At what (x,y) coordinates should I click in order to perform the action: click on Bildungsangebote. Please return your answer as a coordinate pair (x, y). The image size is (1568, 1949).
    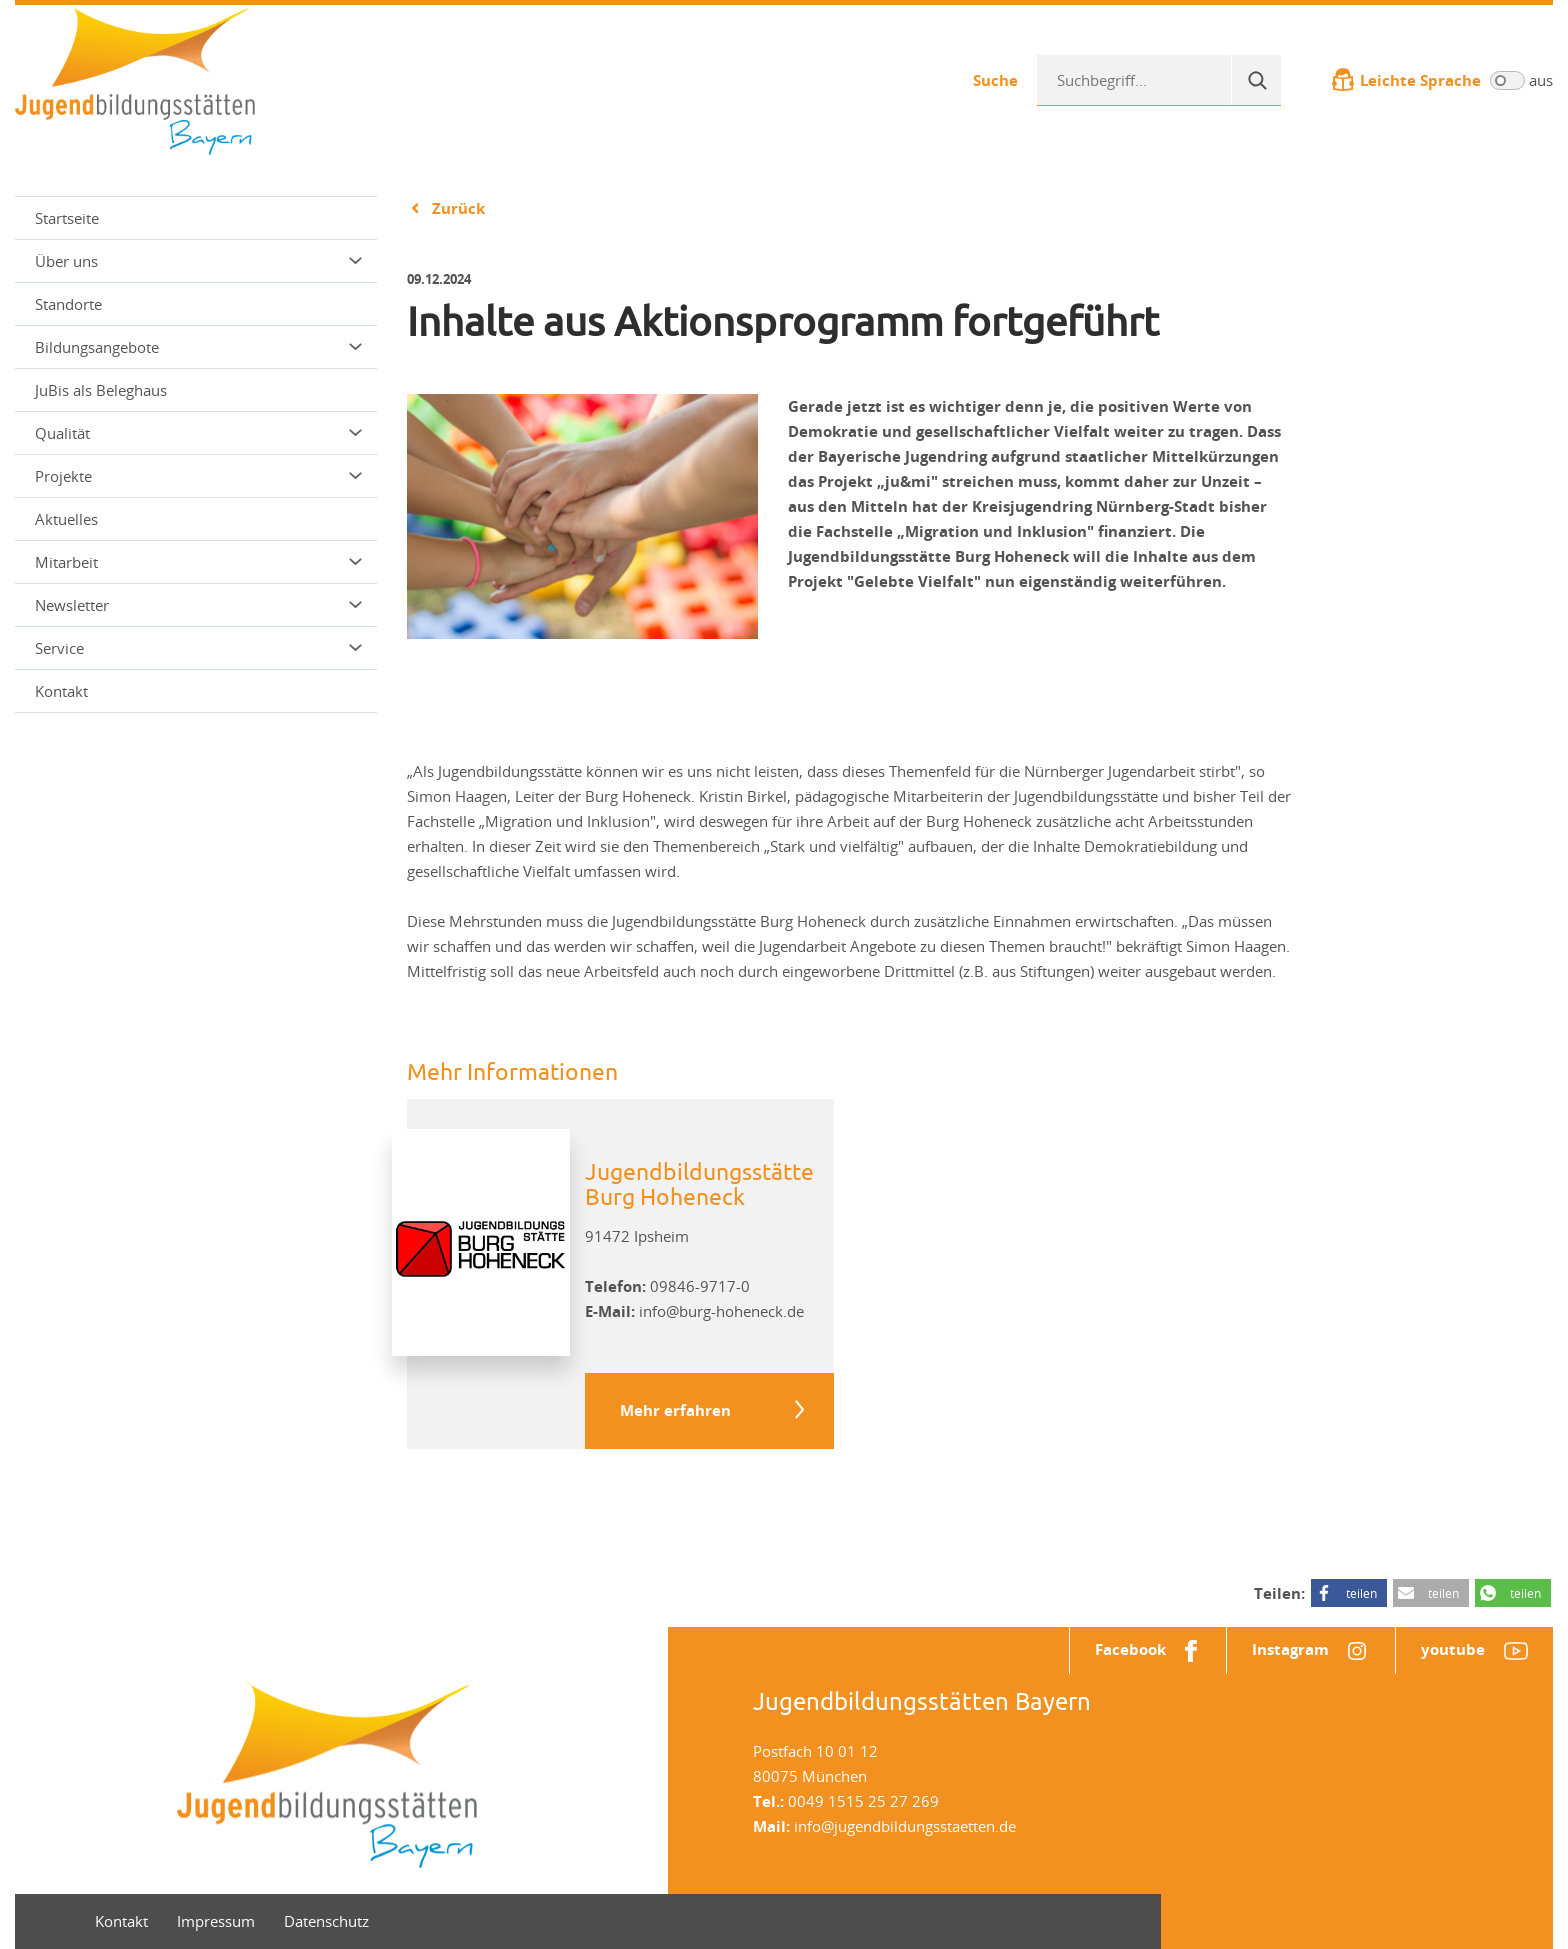
    Looking at the image, I should click on (198, 347).